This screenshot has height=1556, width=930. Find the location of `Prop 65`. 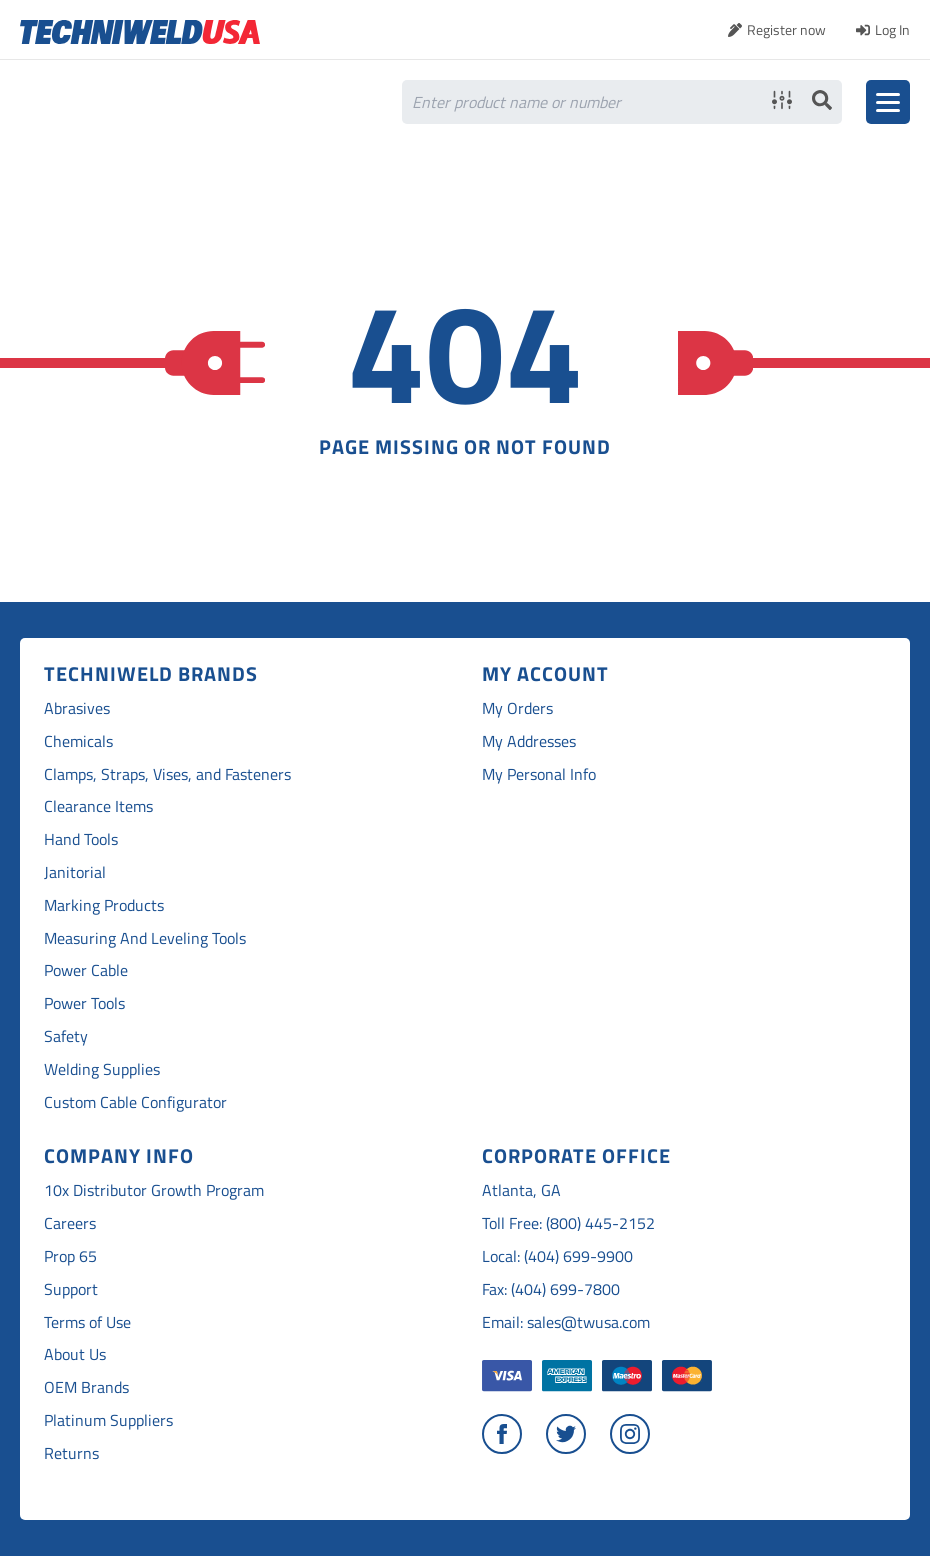

Prop 65 is located at coordinates (70, 1256).